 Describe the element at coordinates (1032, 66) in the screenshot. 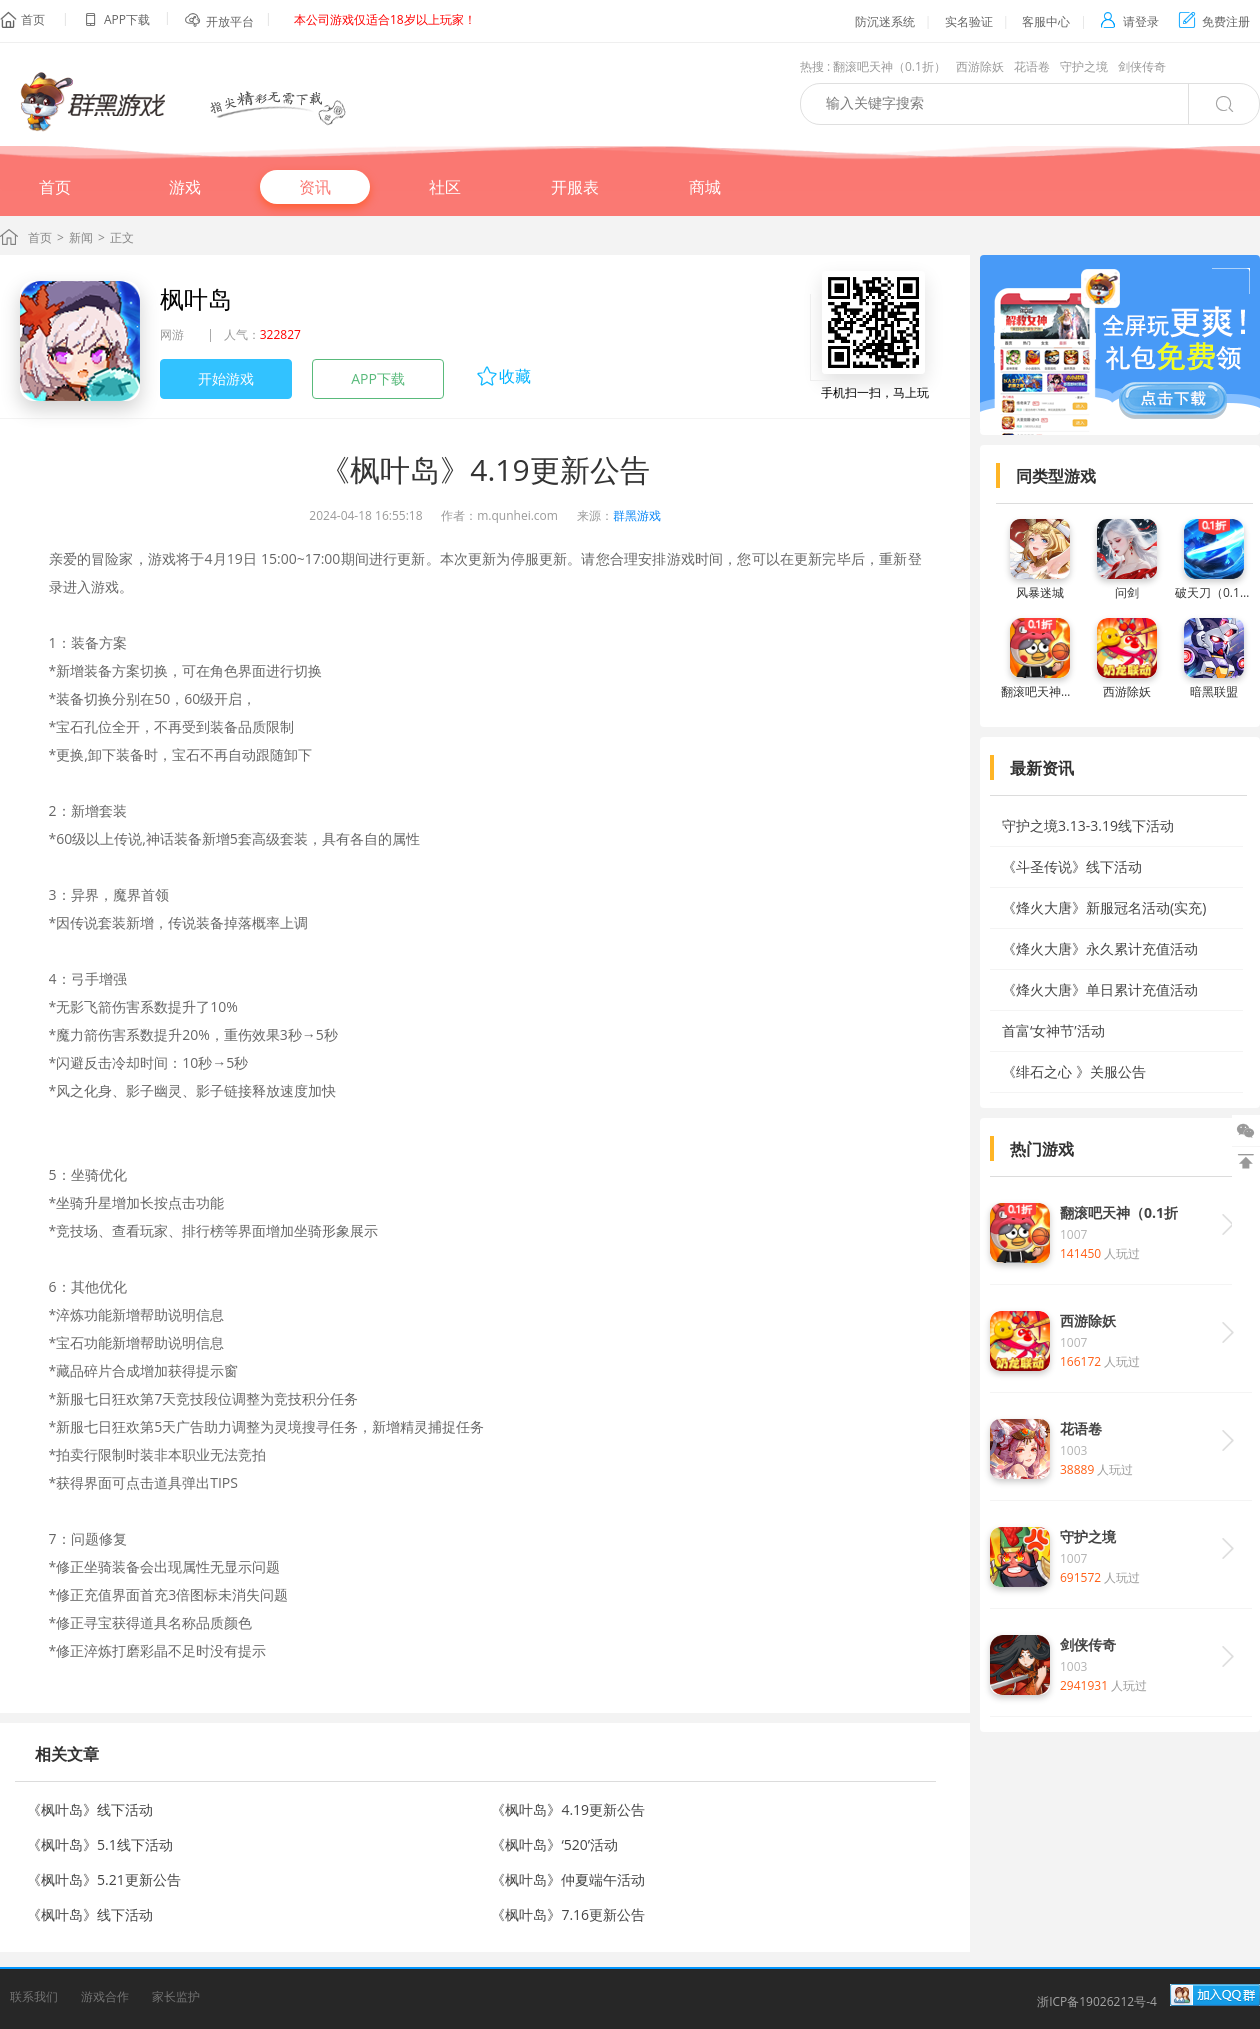

I see `花语卷` at that location.